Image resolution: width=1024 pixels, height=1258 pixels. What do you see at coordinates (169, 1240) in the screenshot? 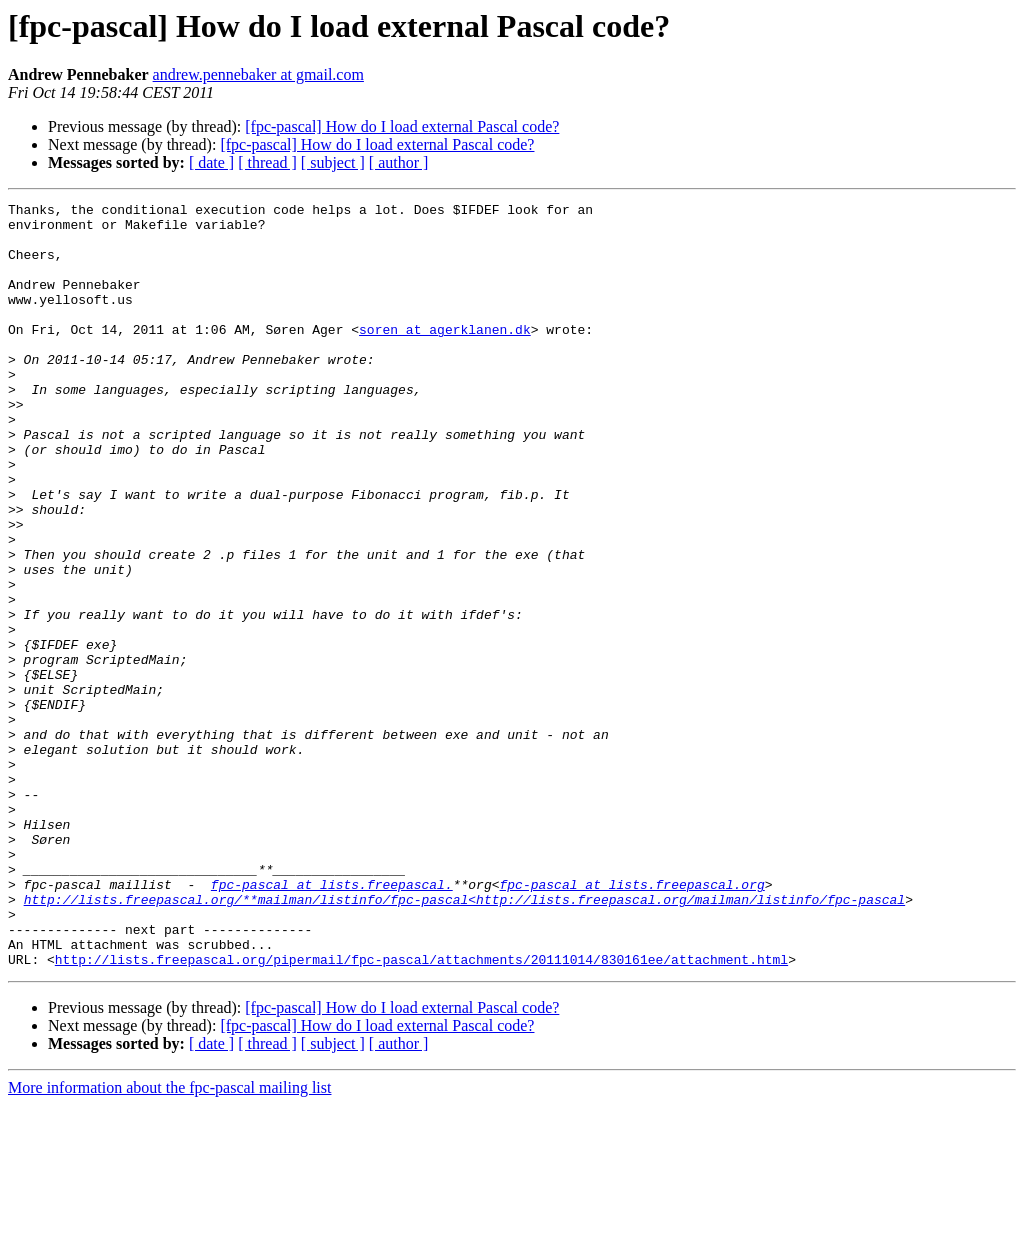
I see `More information about the fpc-pascal mailing list` at bounding box center [169, 1240].